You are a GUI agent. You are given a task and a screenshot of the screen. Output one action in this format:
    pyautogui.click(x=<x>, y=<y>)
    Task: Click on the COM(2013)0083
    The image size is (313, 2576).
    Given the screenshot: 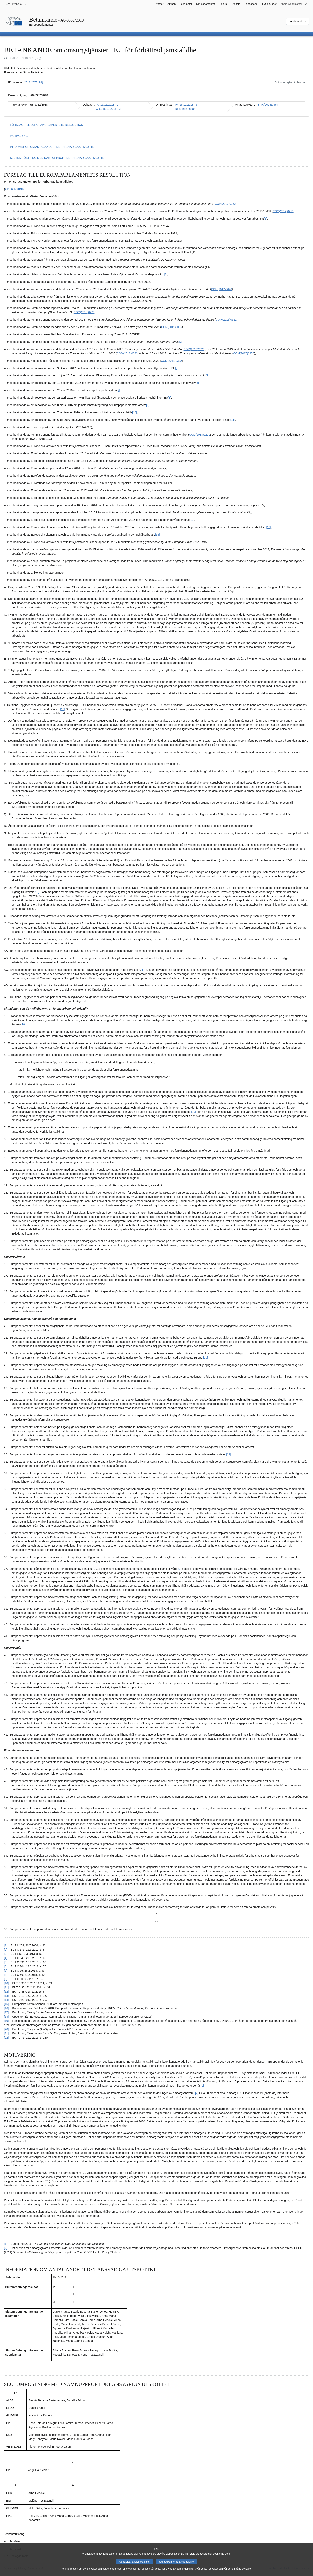 What is the action you would take?
    pyautogui.click(x=127, y=353)
    